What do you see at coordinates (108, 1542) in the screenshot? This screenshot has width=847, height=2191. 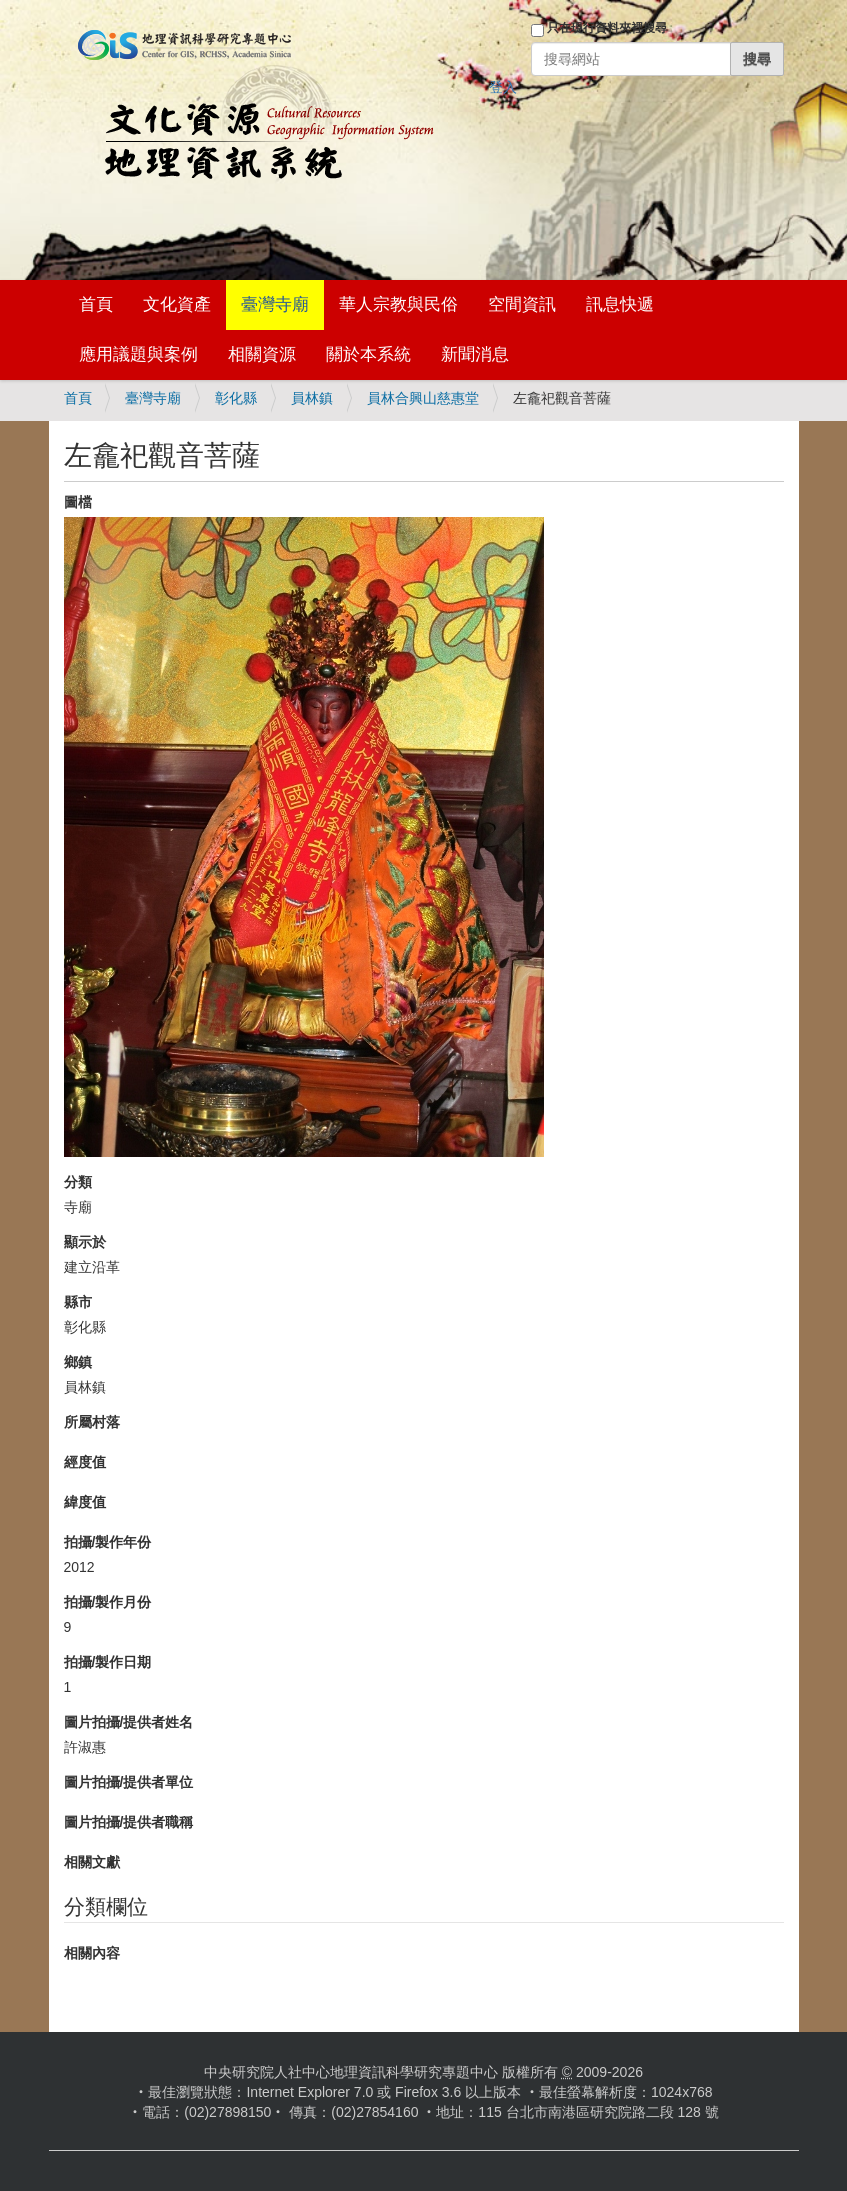 I see `拍攝/製作年份` at bounding box center [108, 1542].